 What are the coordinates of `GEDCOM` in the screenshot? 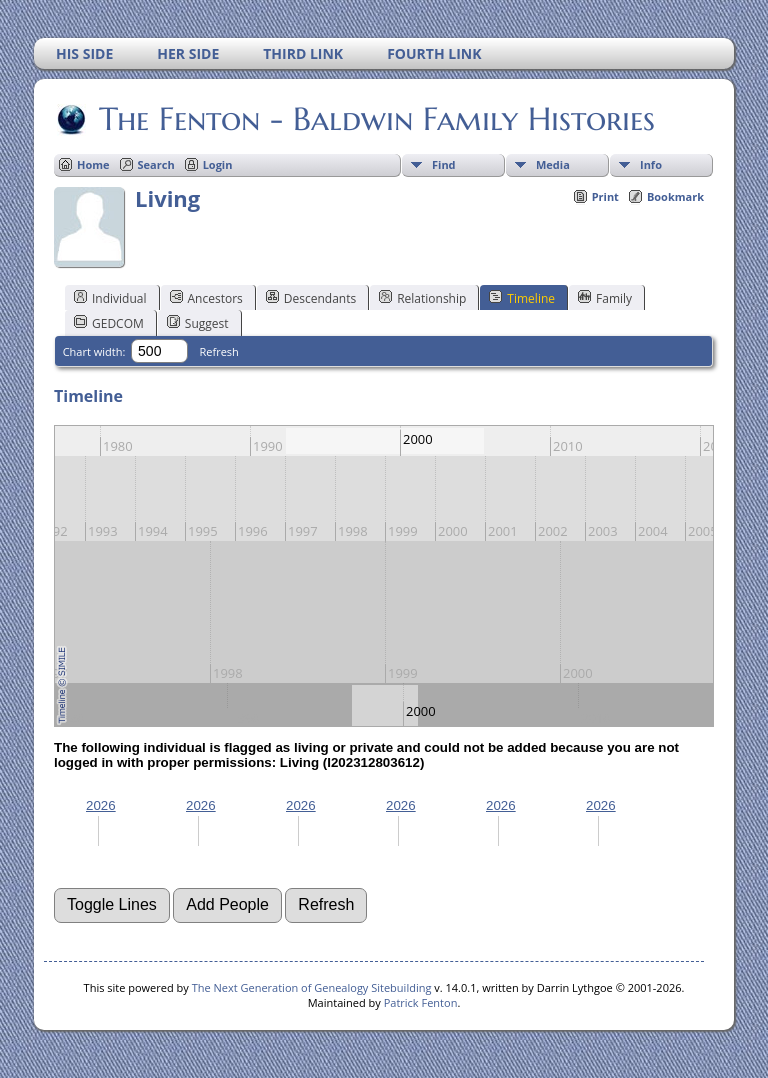 It's located at (109, 323).